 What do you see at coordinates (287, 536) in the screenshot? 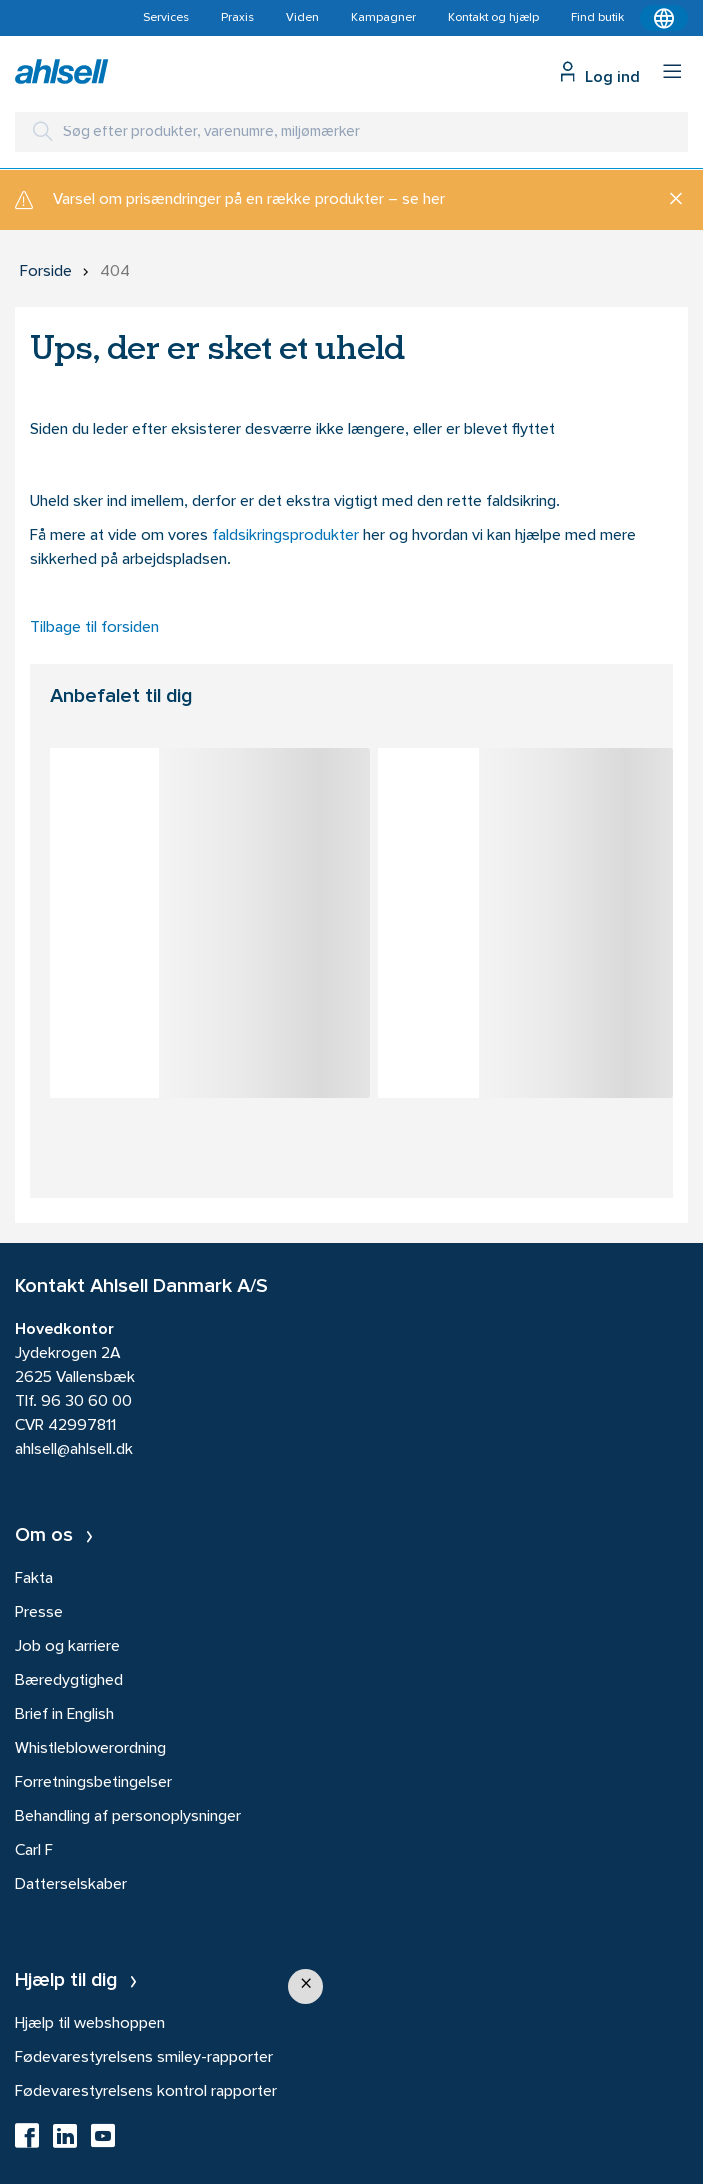
I see `faldsikringsprodukter` at bounding box center [287, 536].